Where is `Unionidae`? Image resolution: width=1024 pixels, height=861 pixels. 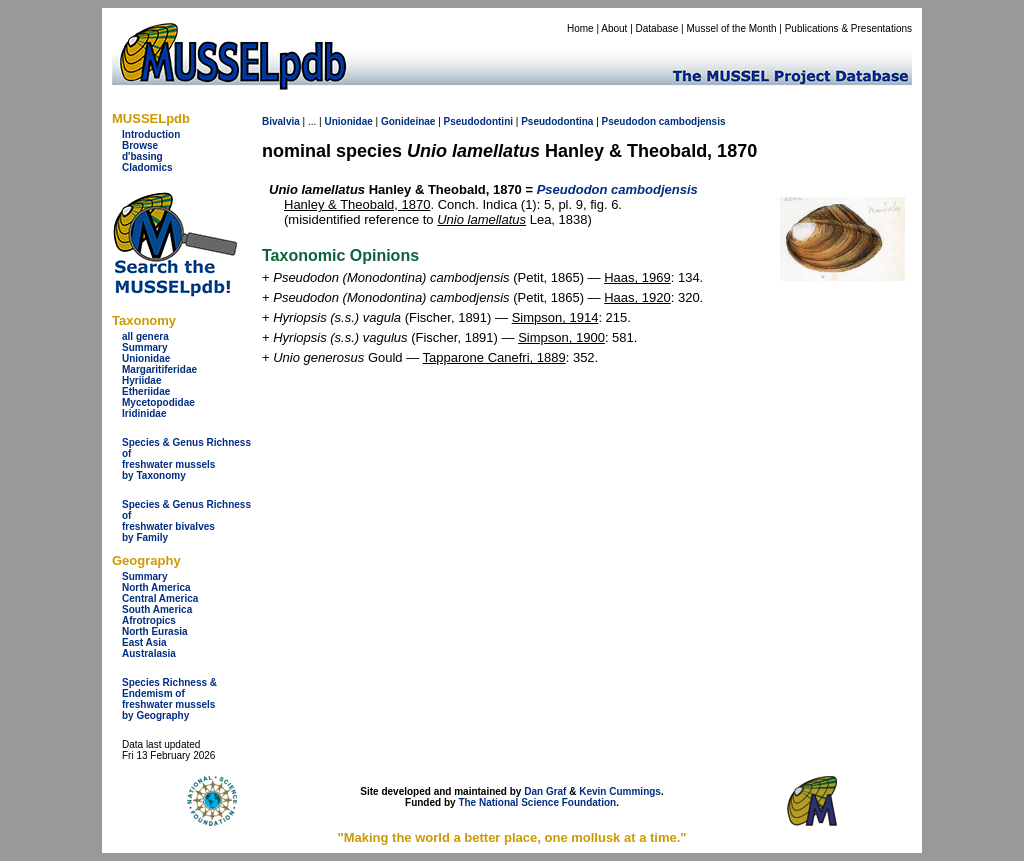
Unionidae is located at coordinates (146, 358).